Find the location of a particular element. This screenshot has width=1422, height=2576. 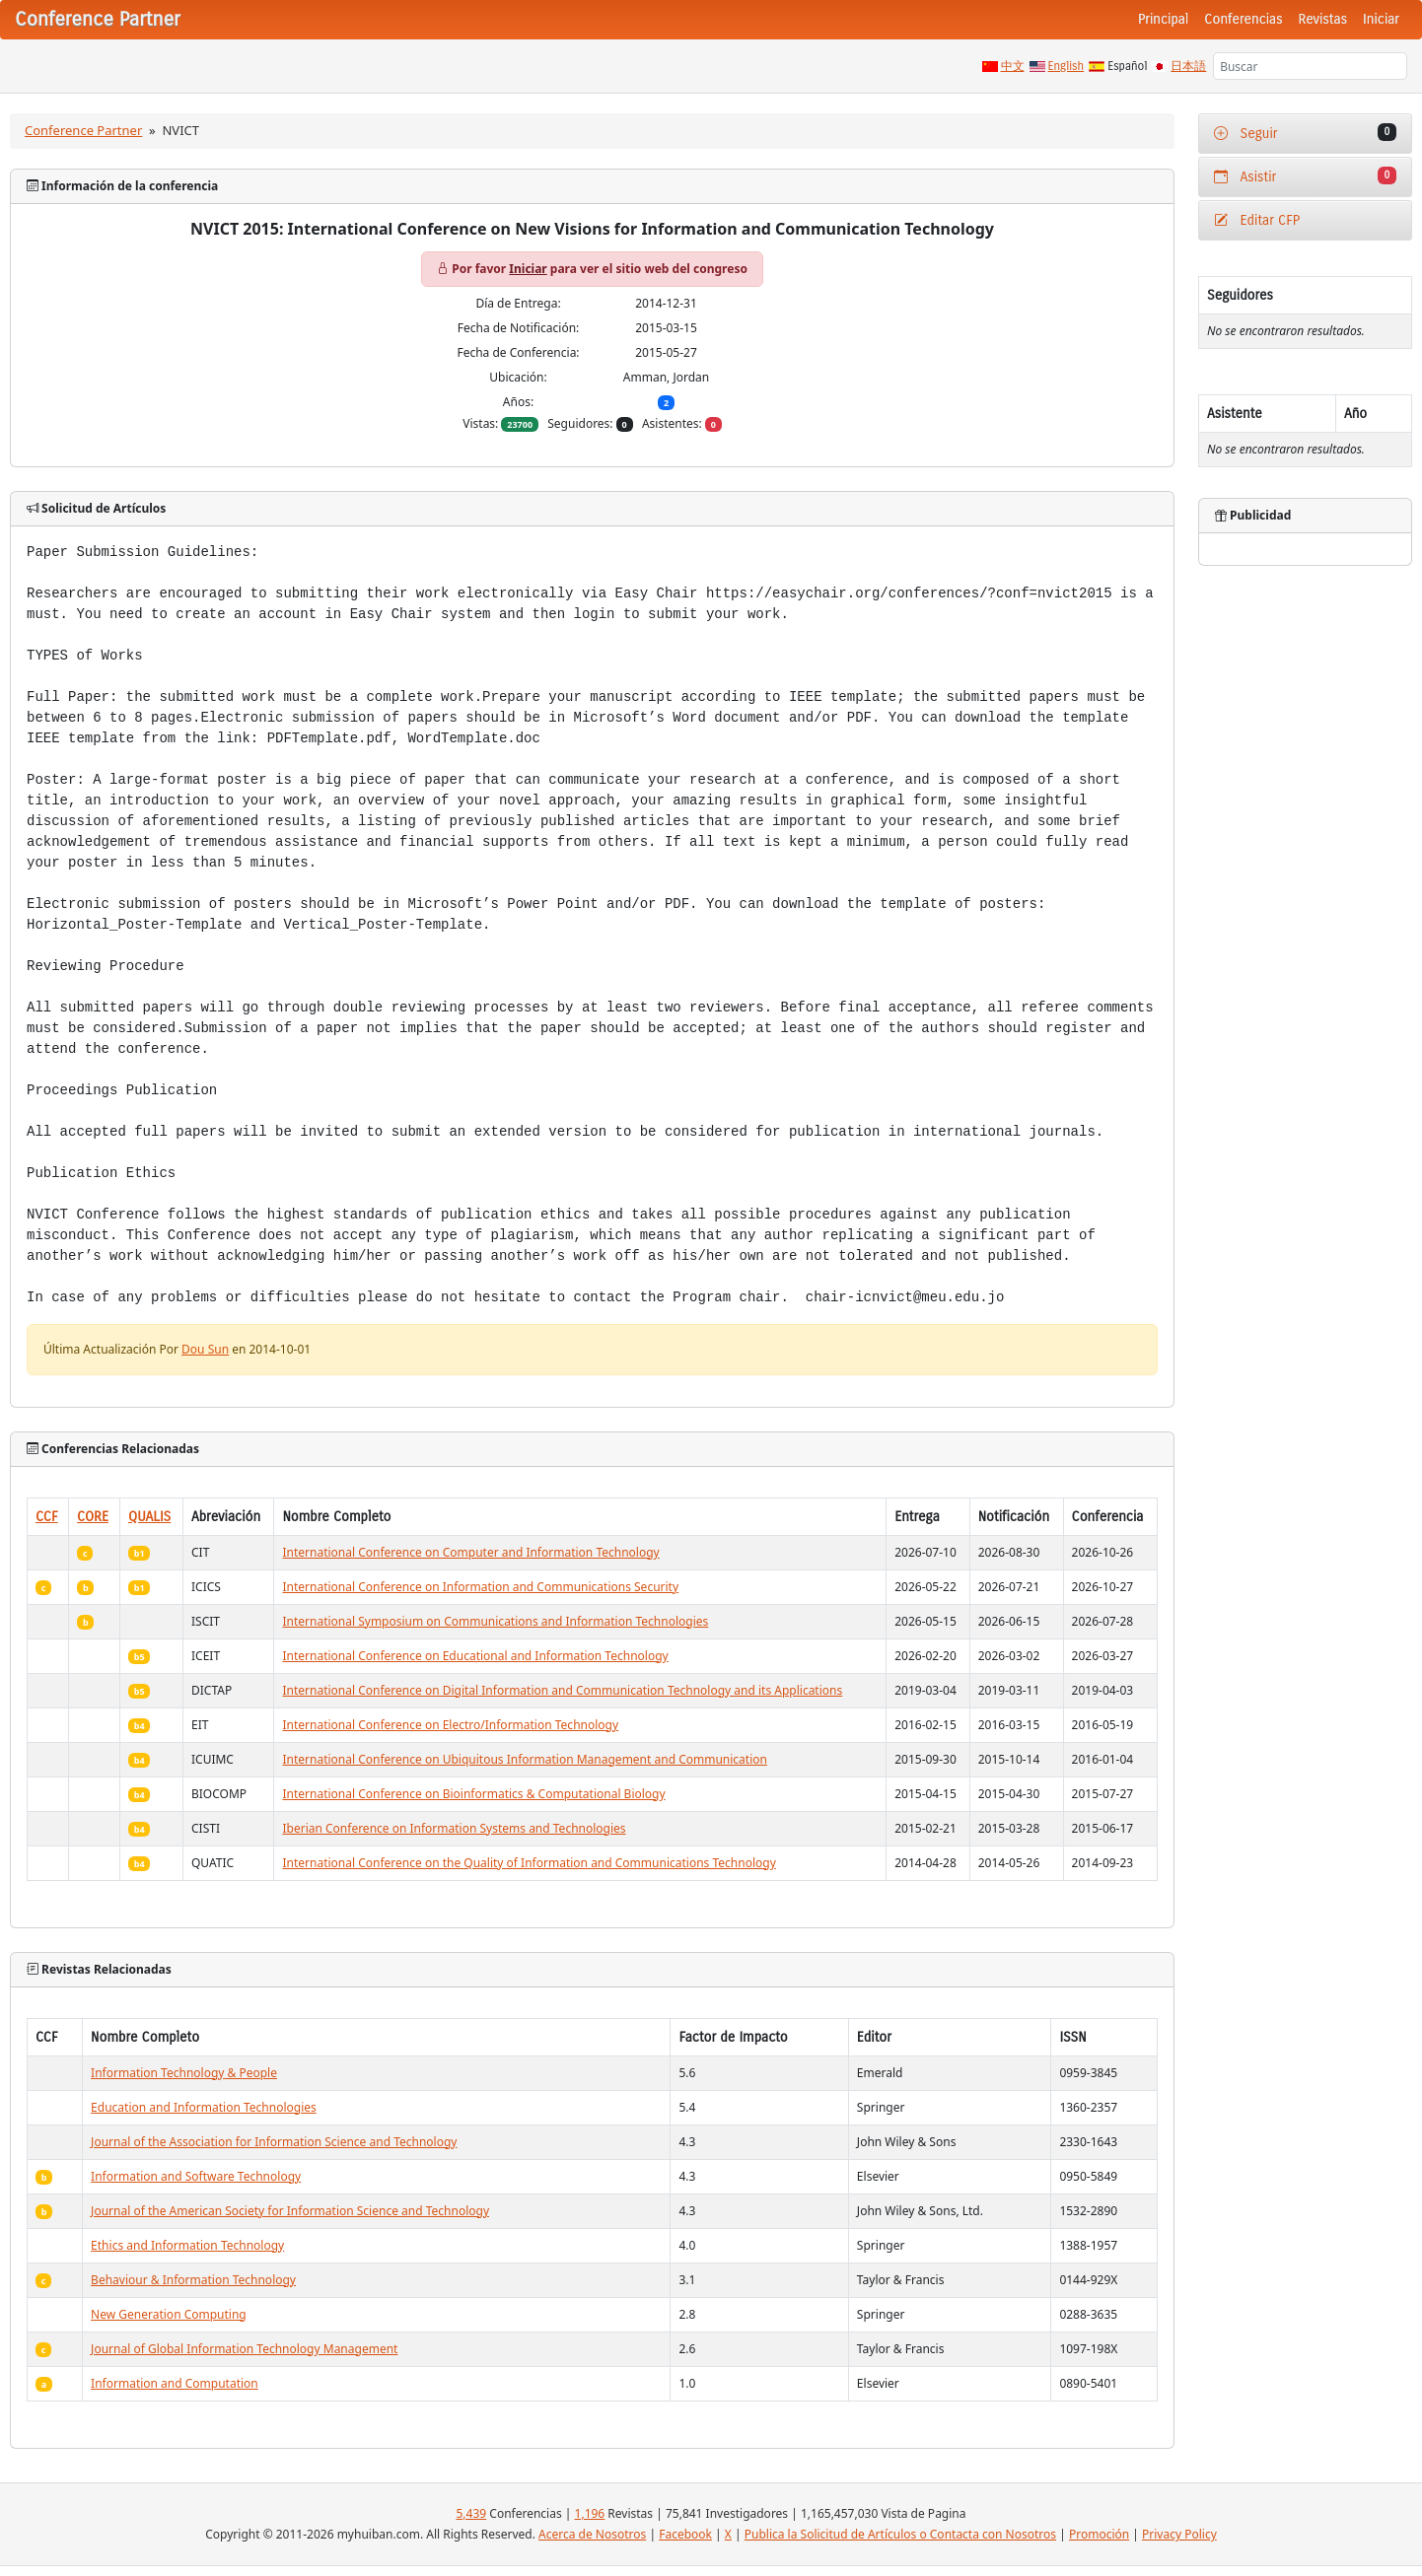

中文 is located at coordinates (1013, 66).